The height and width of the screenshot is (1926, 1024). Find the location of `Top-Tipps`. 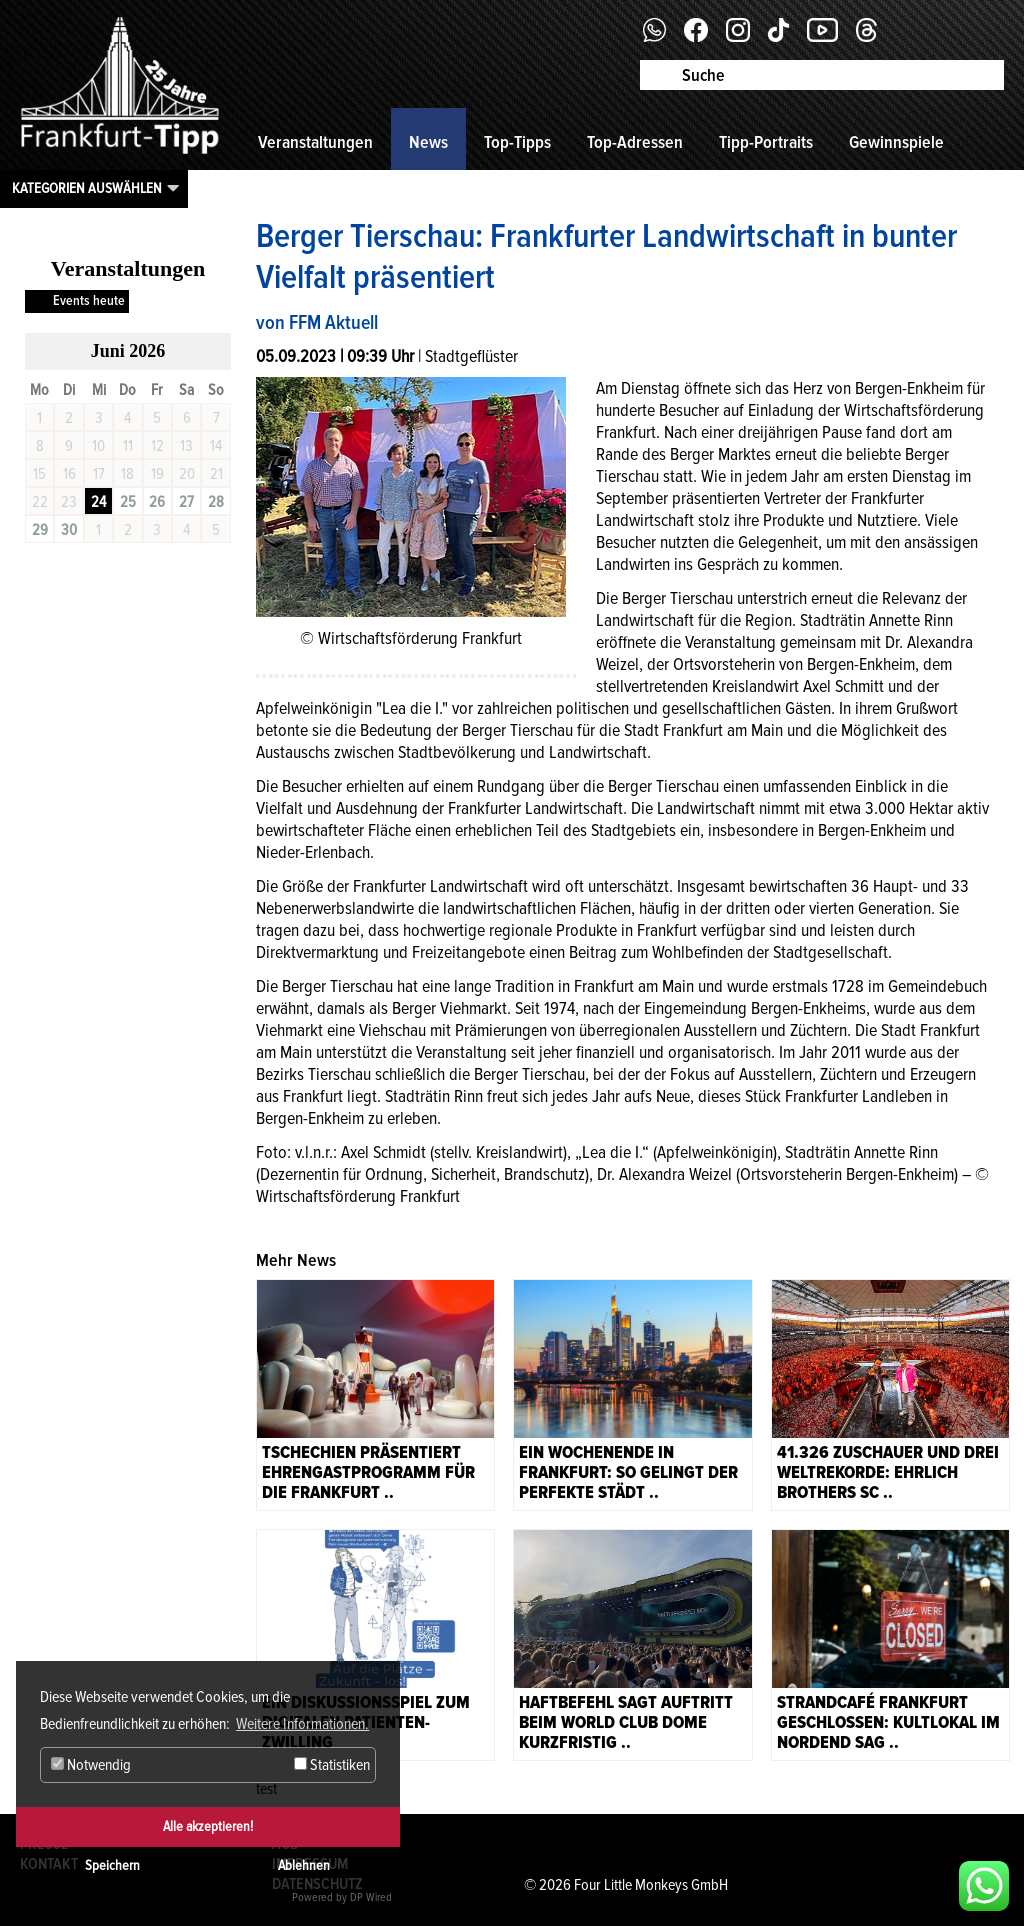

Top-Tipps is located at coordinates (517, 142).